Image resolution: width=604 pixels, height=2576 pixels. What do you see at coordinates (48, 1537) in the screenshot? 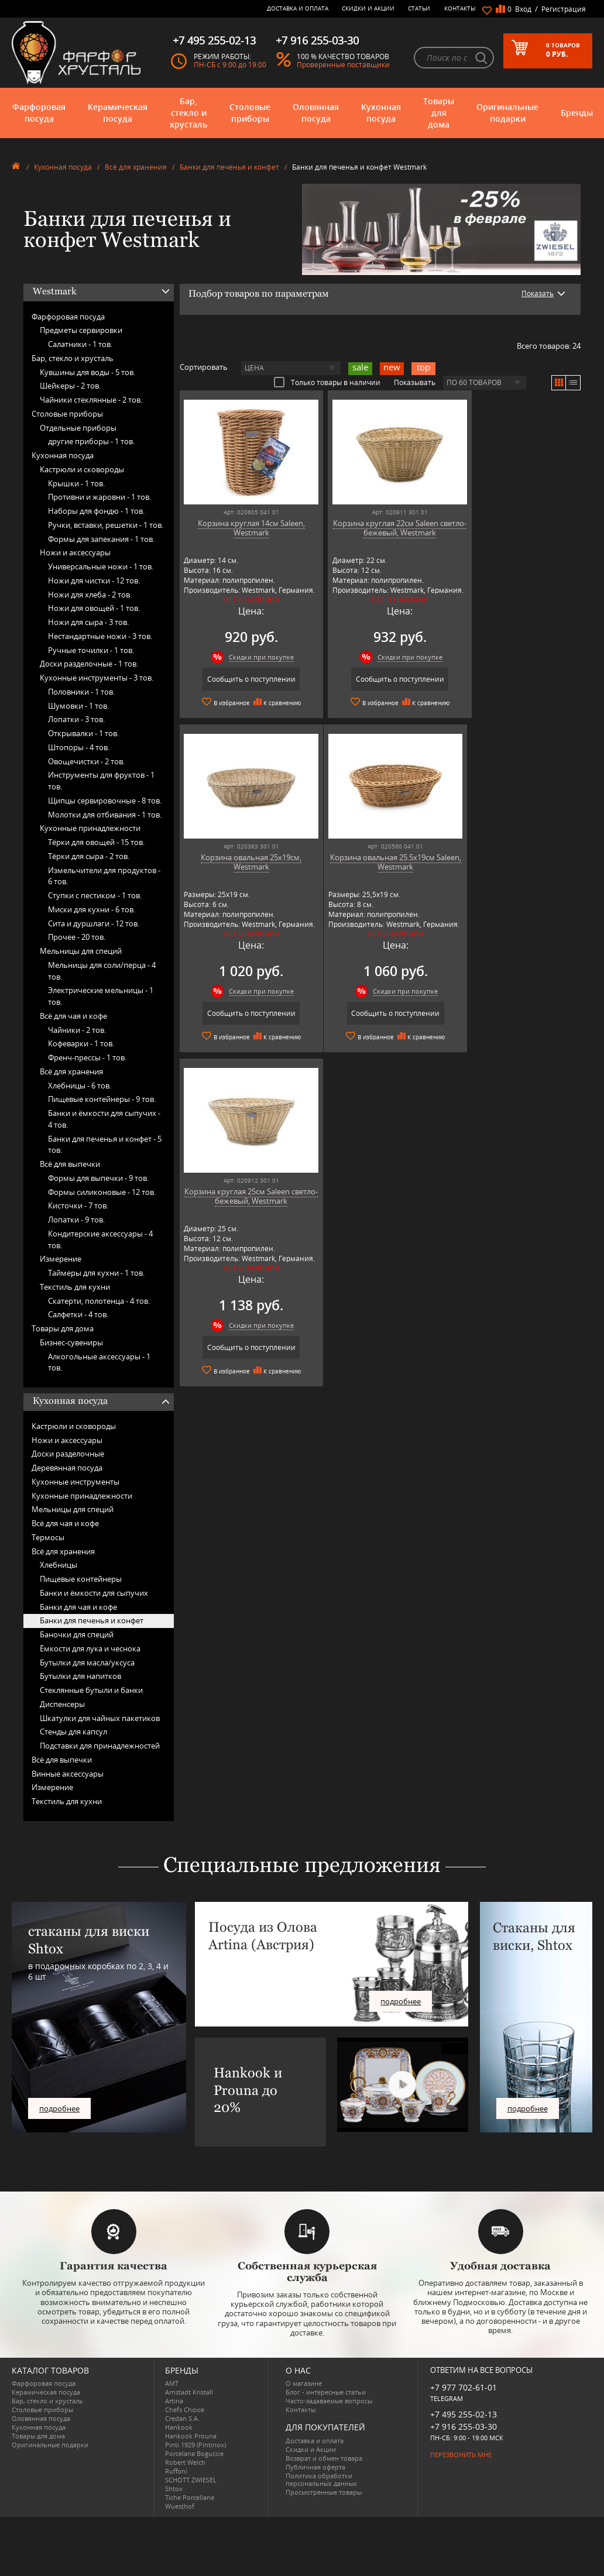
I see `Термосы` at bounding box center [48, 1537].